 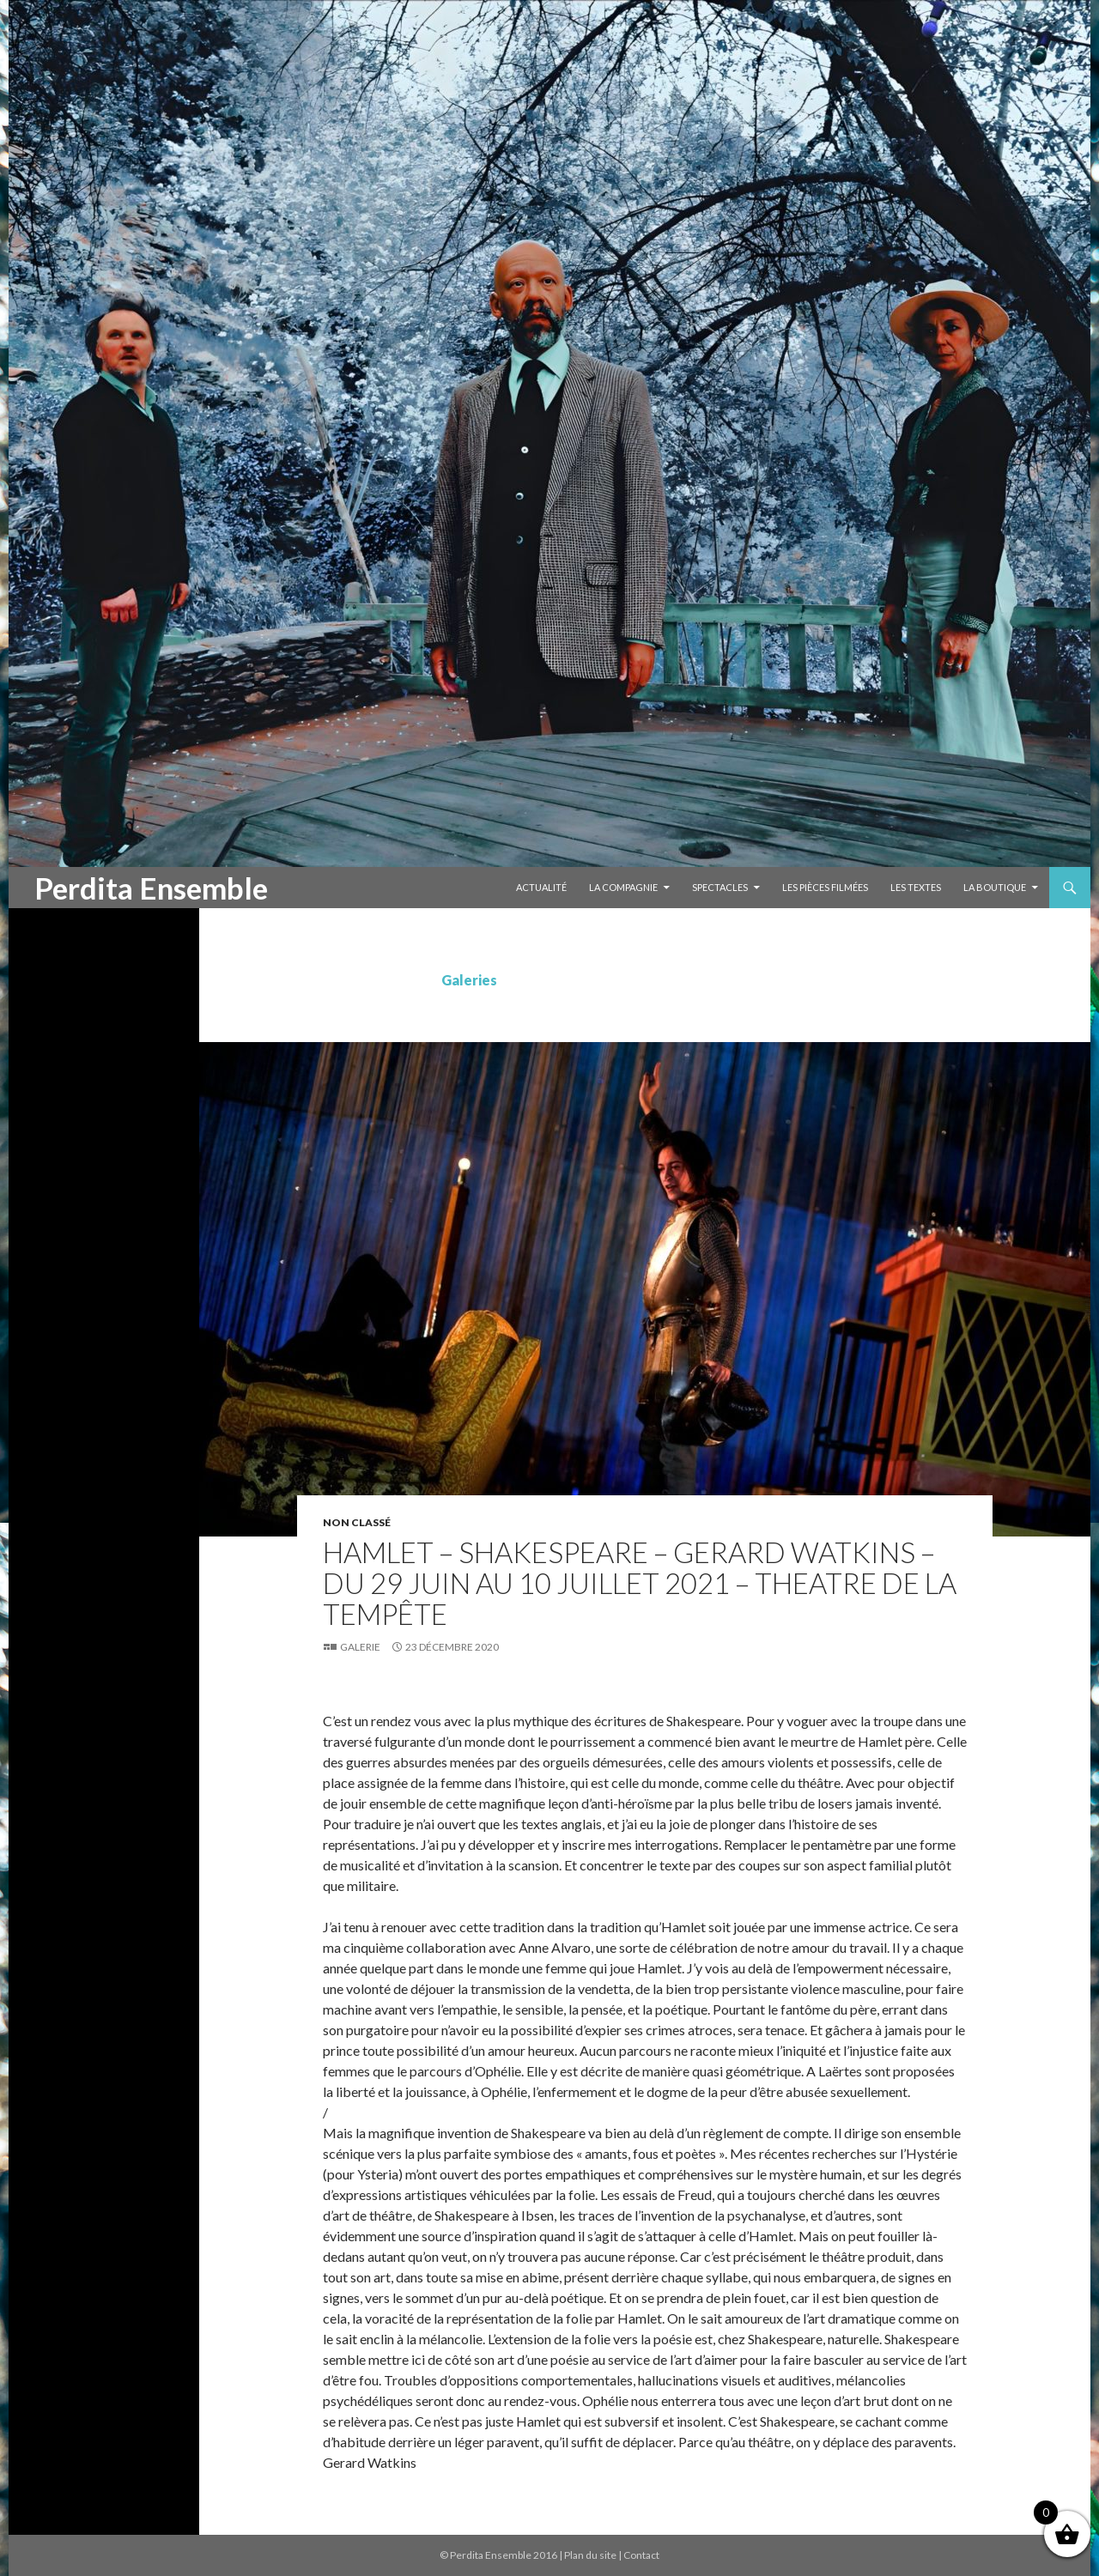 I want to click on Les textes, so click(x=915, y=887).